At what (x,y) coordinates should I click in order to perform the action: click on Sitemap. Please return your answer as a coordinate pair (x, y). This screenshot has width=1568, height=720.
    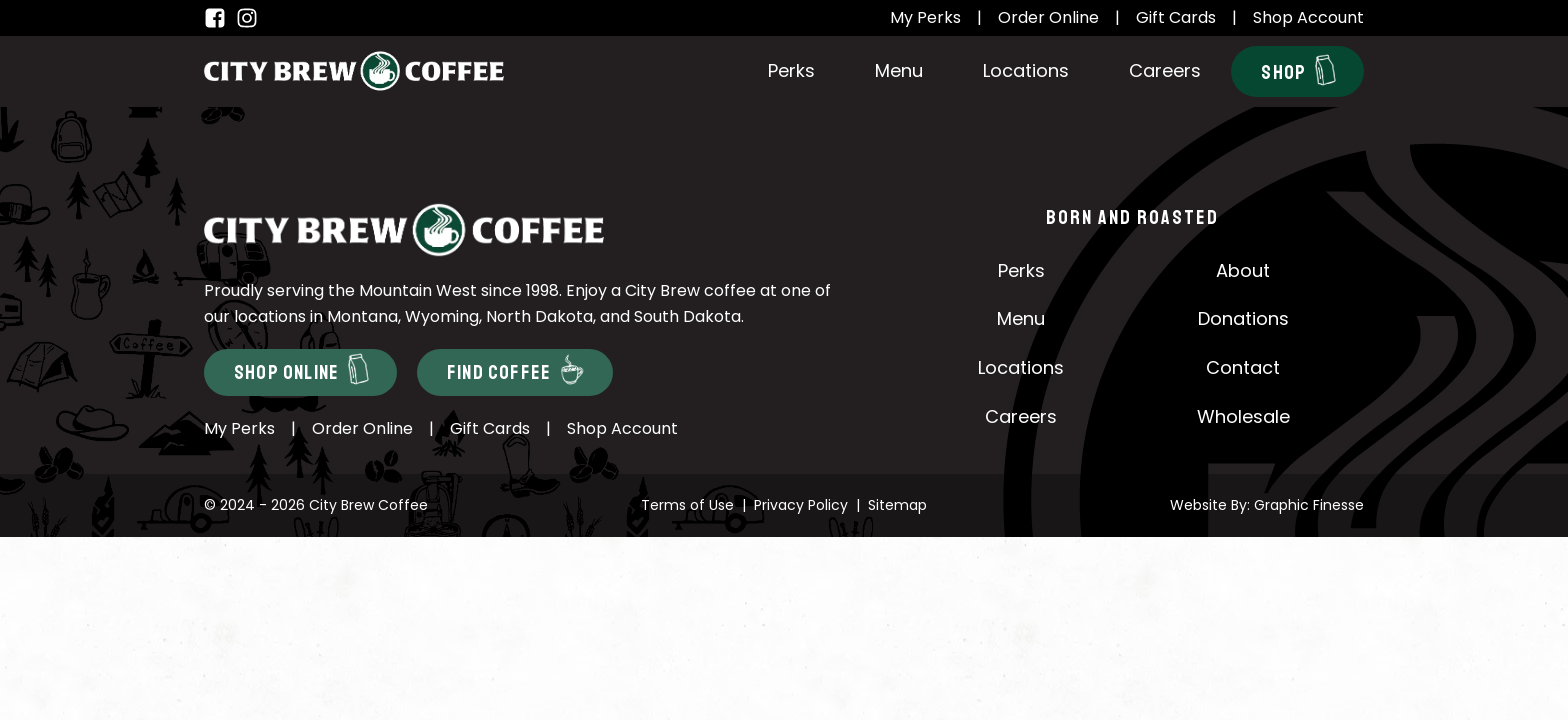
    Looking at the image, I should click on (897, 505).